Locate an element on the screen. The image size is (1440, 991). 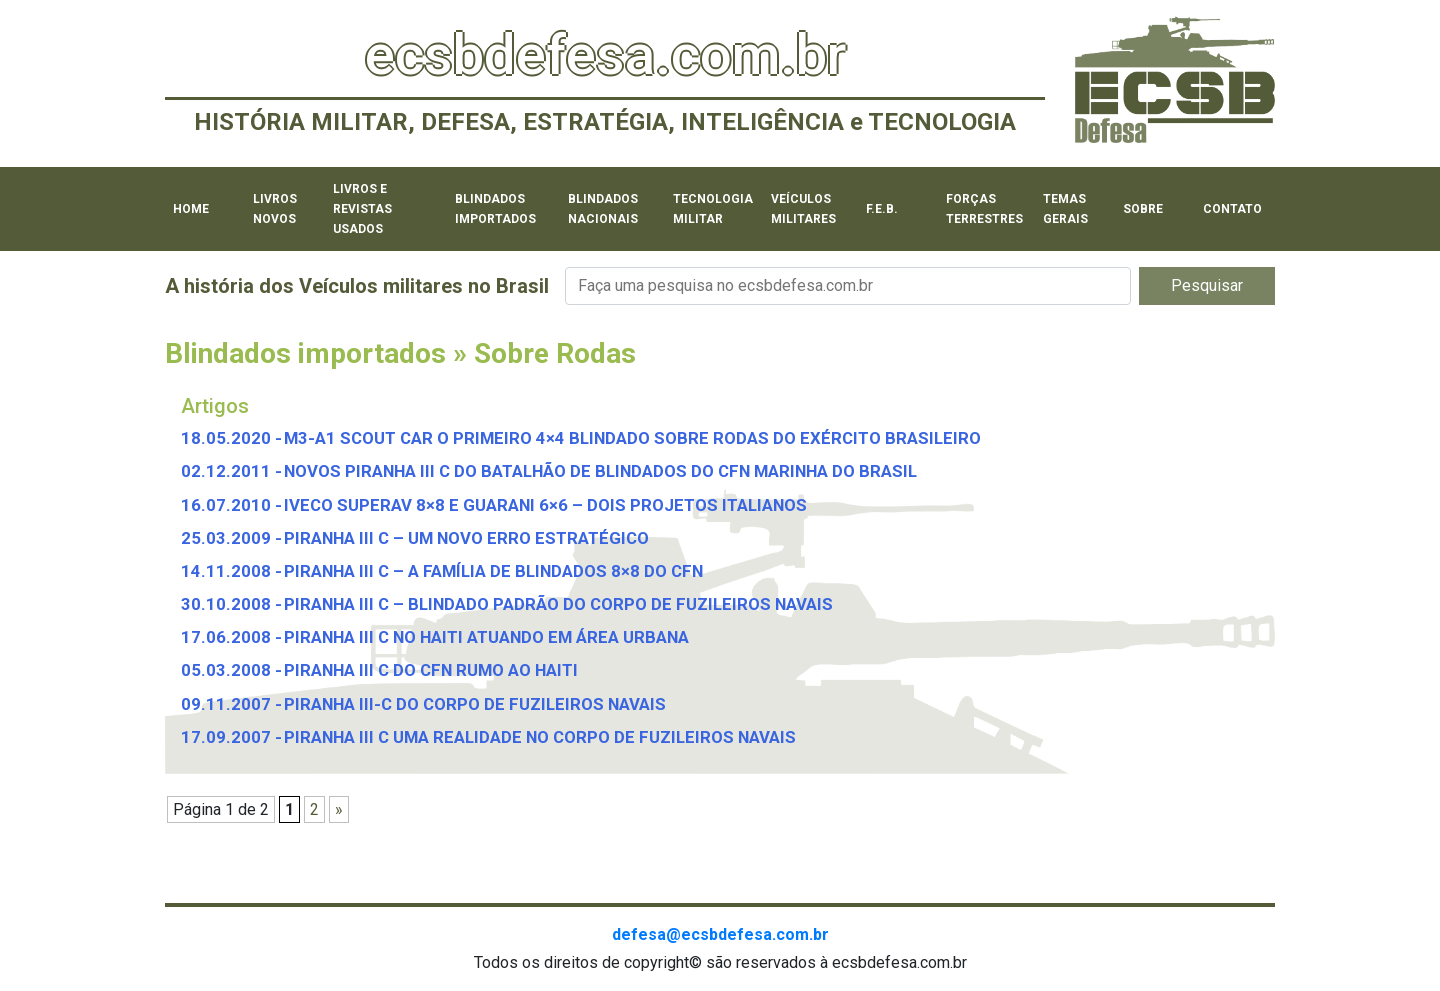
Forças Terrestres is located at coordinates (984, 209).